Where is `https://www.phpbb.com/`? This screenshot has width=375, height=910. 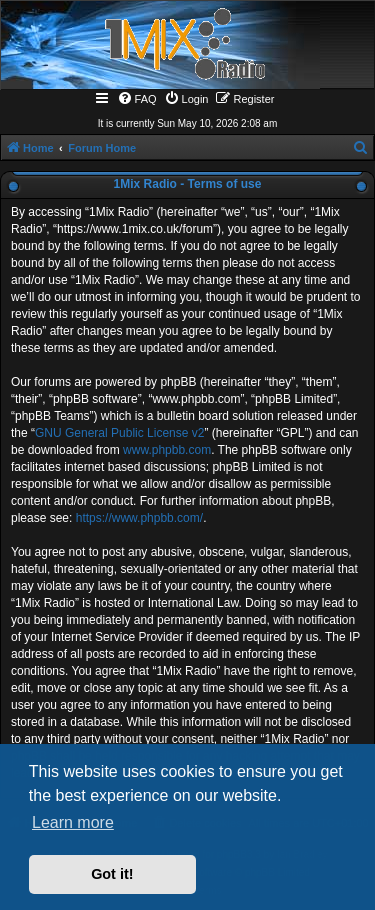
https://www.phpbb.com/ is located at coordinates (139, 518).